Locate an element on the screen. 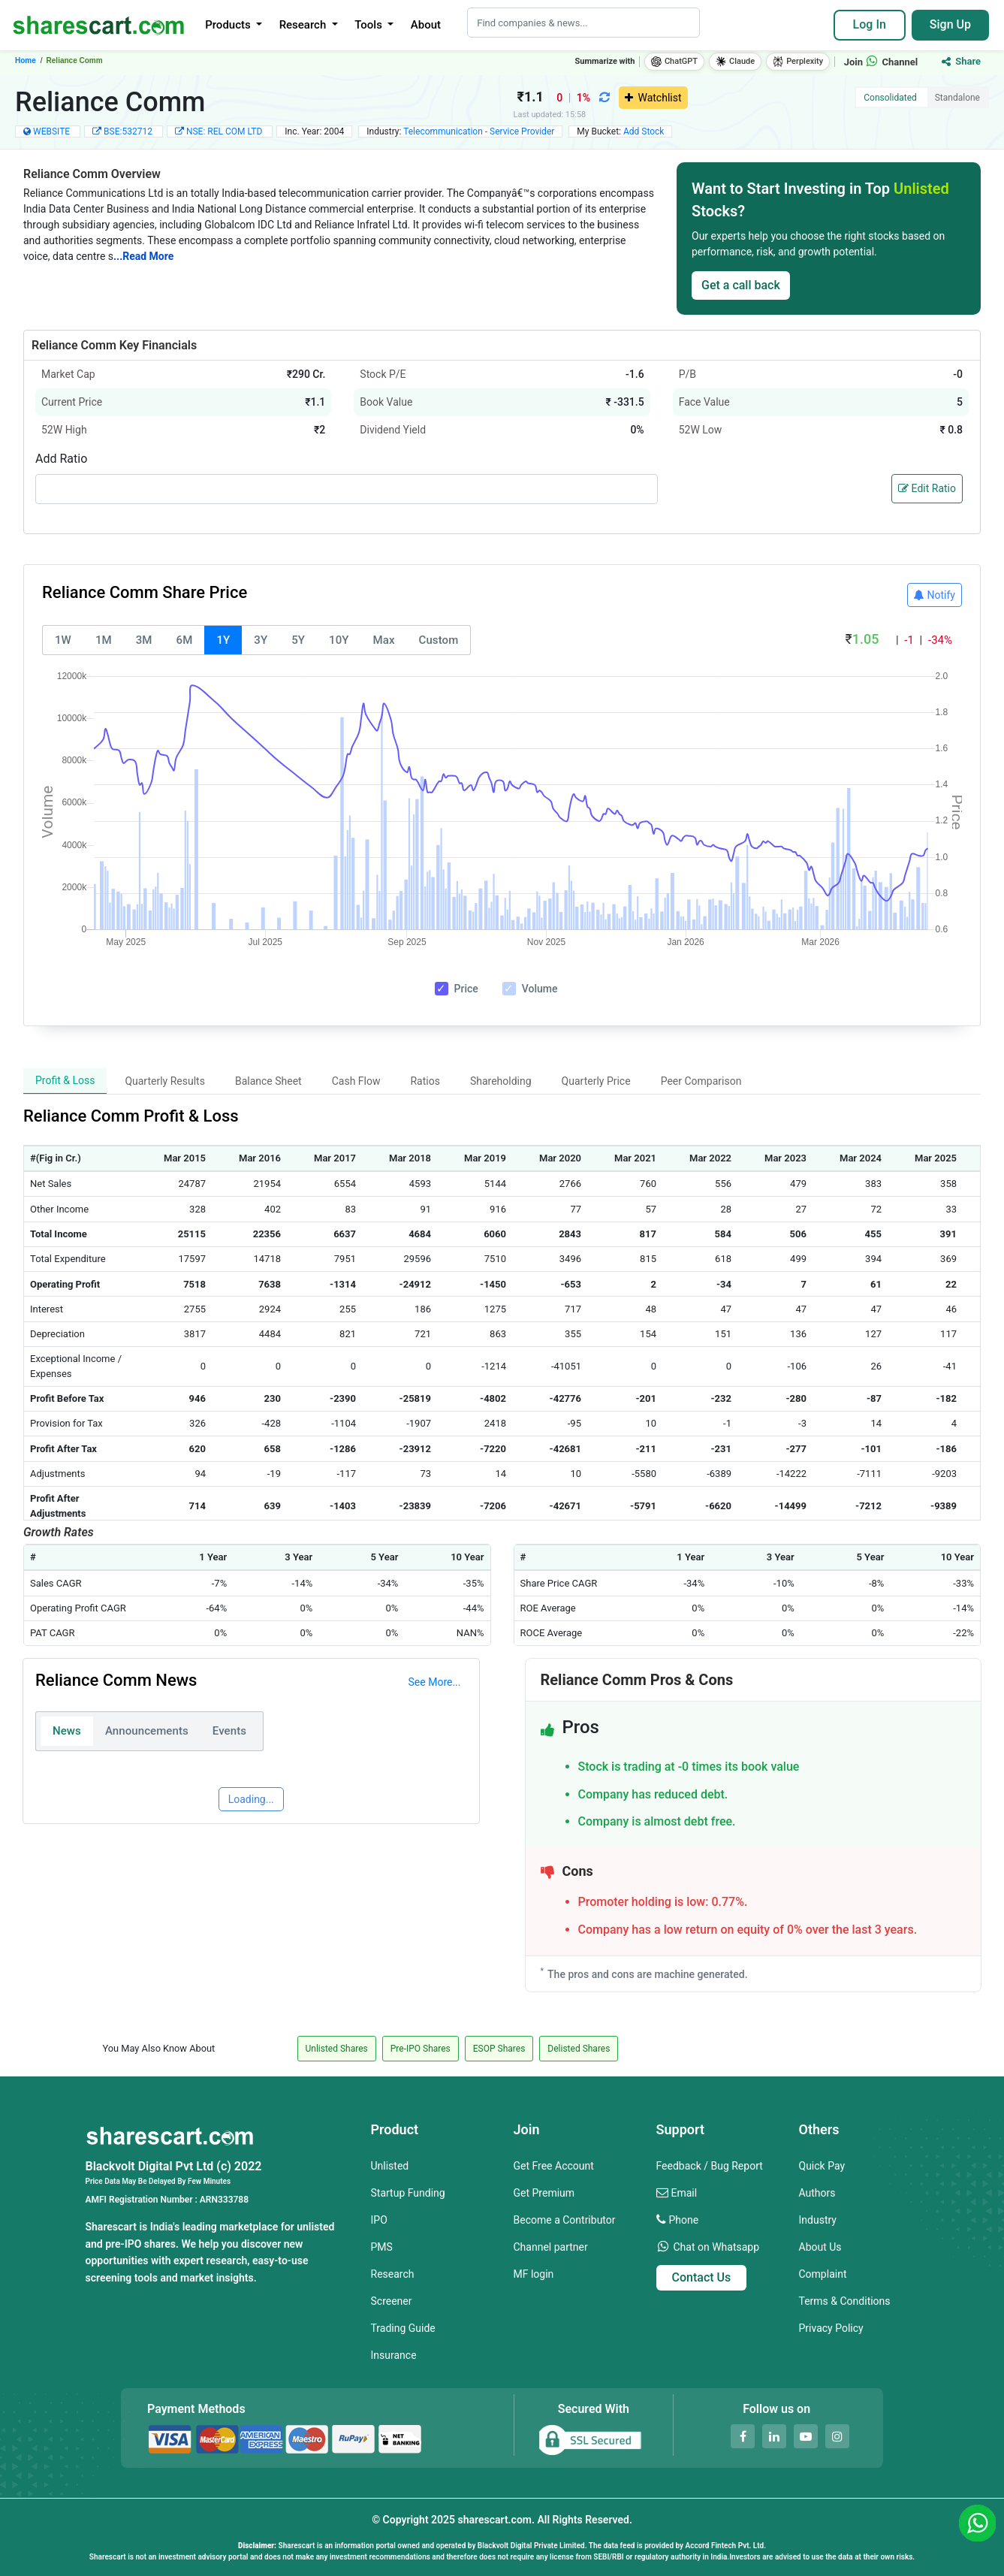 This screenshot has height=2576, width=1004. Edit Ratio is located at coordinates (927, 488).